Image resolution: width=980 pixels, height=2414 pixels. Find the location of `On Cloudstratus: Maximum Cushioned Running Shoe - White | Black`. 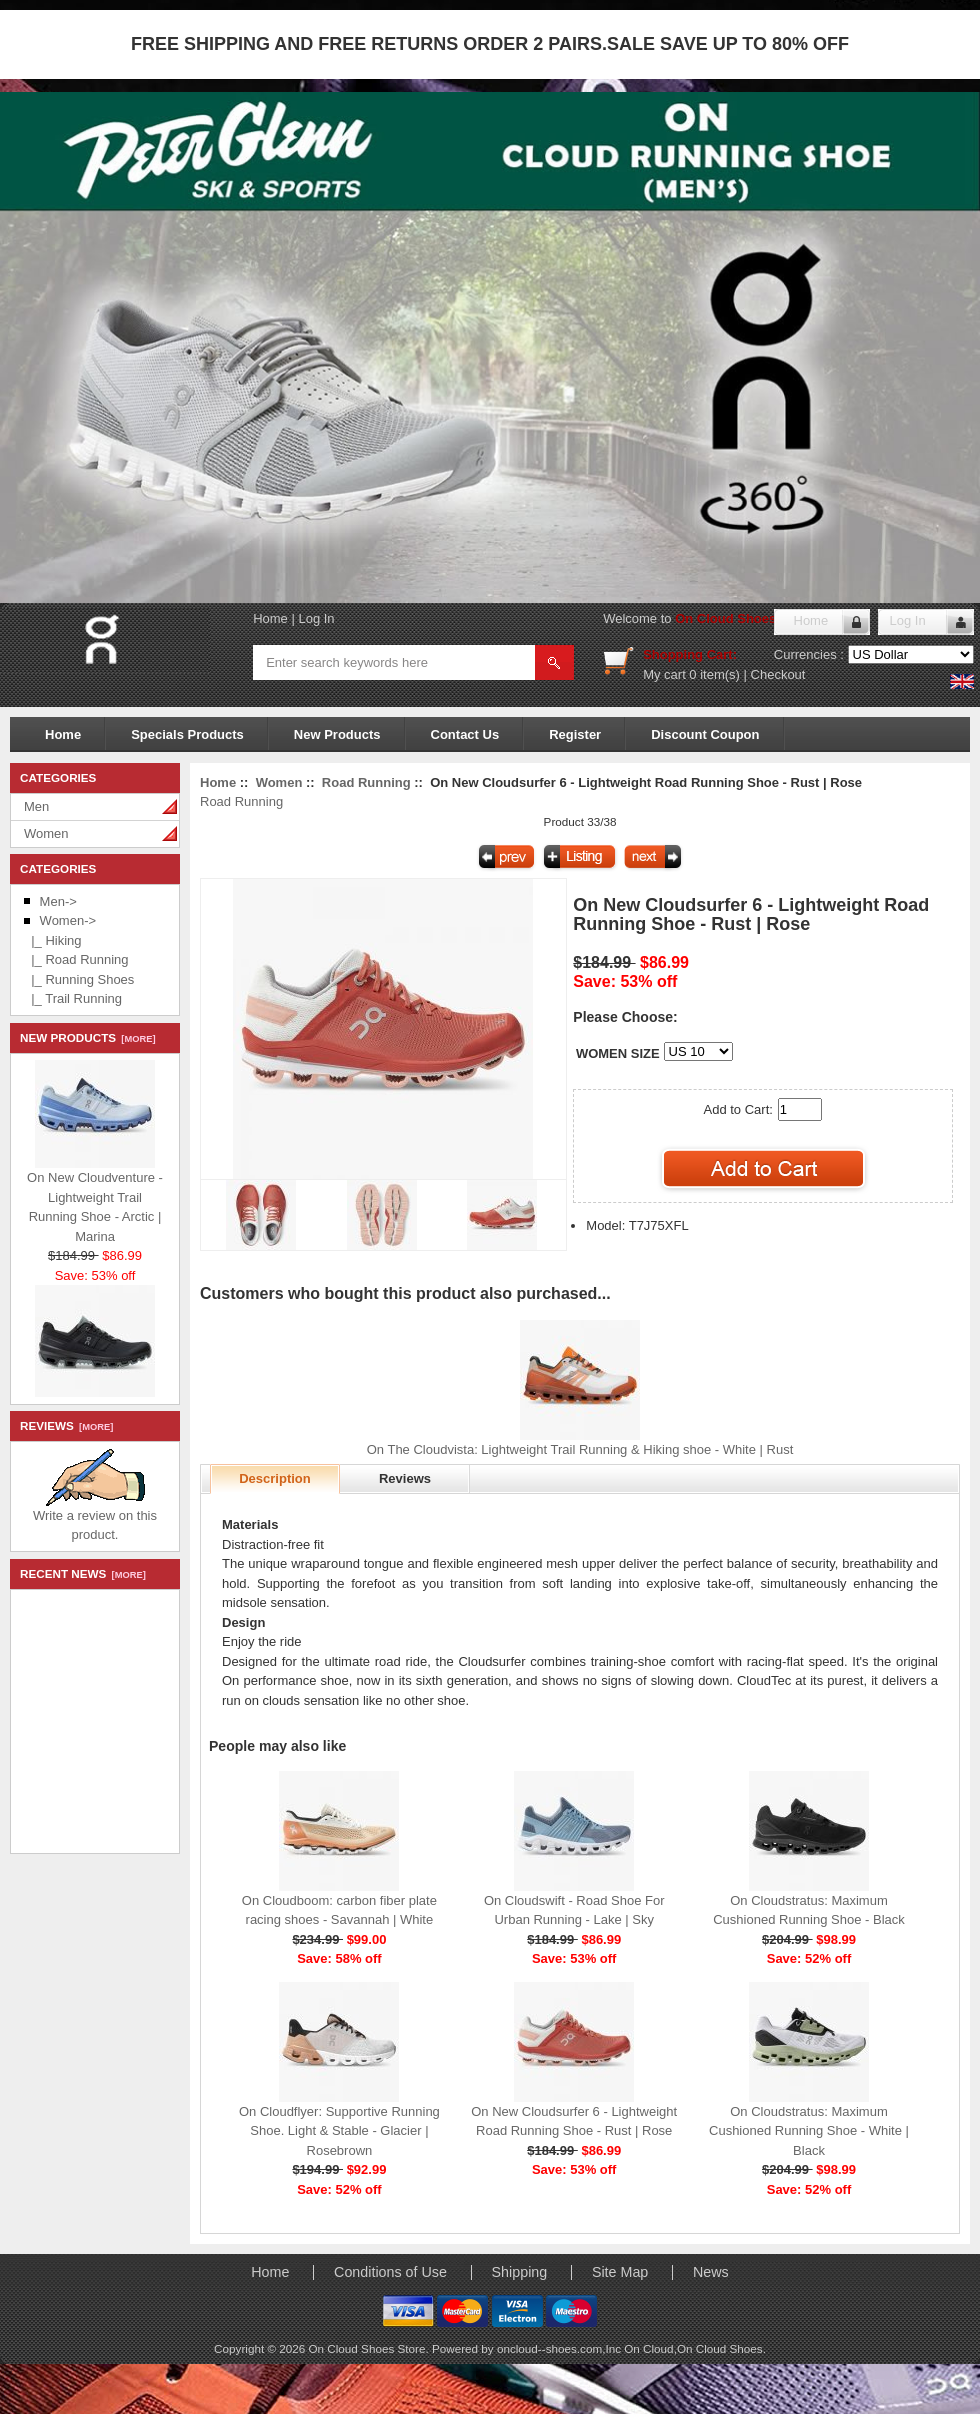

On Cloudstratus: Maximum Cushioned Running Shoe - White | Black is located at coordinates (809, 2131).